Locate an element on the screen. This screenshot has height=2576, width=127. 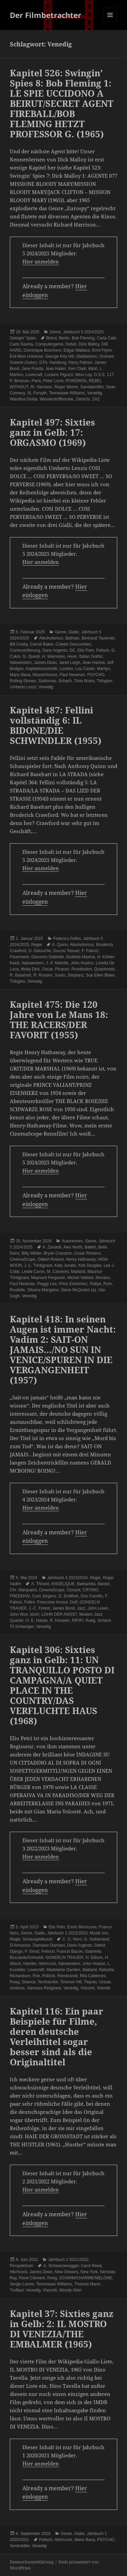
A. Zanardi is located at coordinates (52, 1247).